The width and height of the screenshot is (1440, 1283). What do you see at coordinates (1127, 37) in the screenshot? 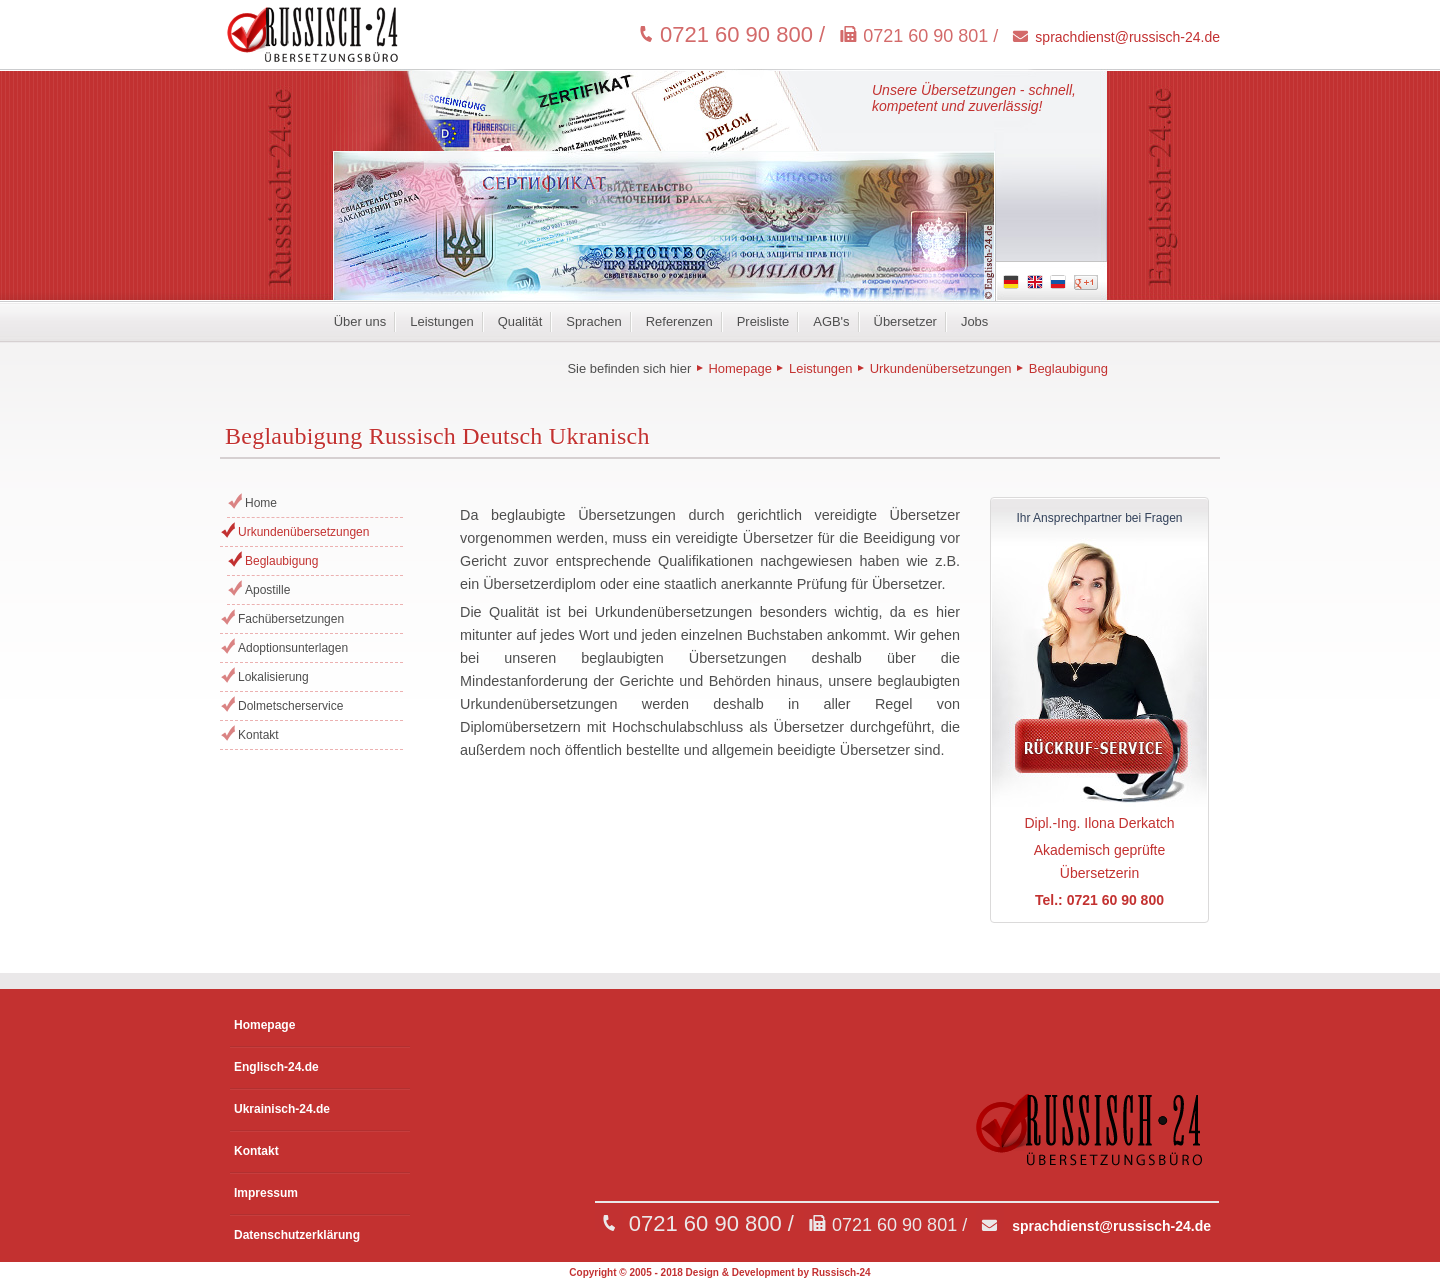
I see `sprachdienst@russisch-24.de` at bounding box center [1127, 37].